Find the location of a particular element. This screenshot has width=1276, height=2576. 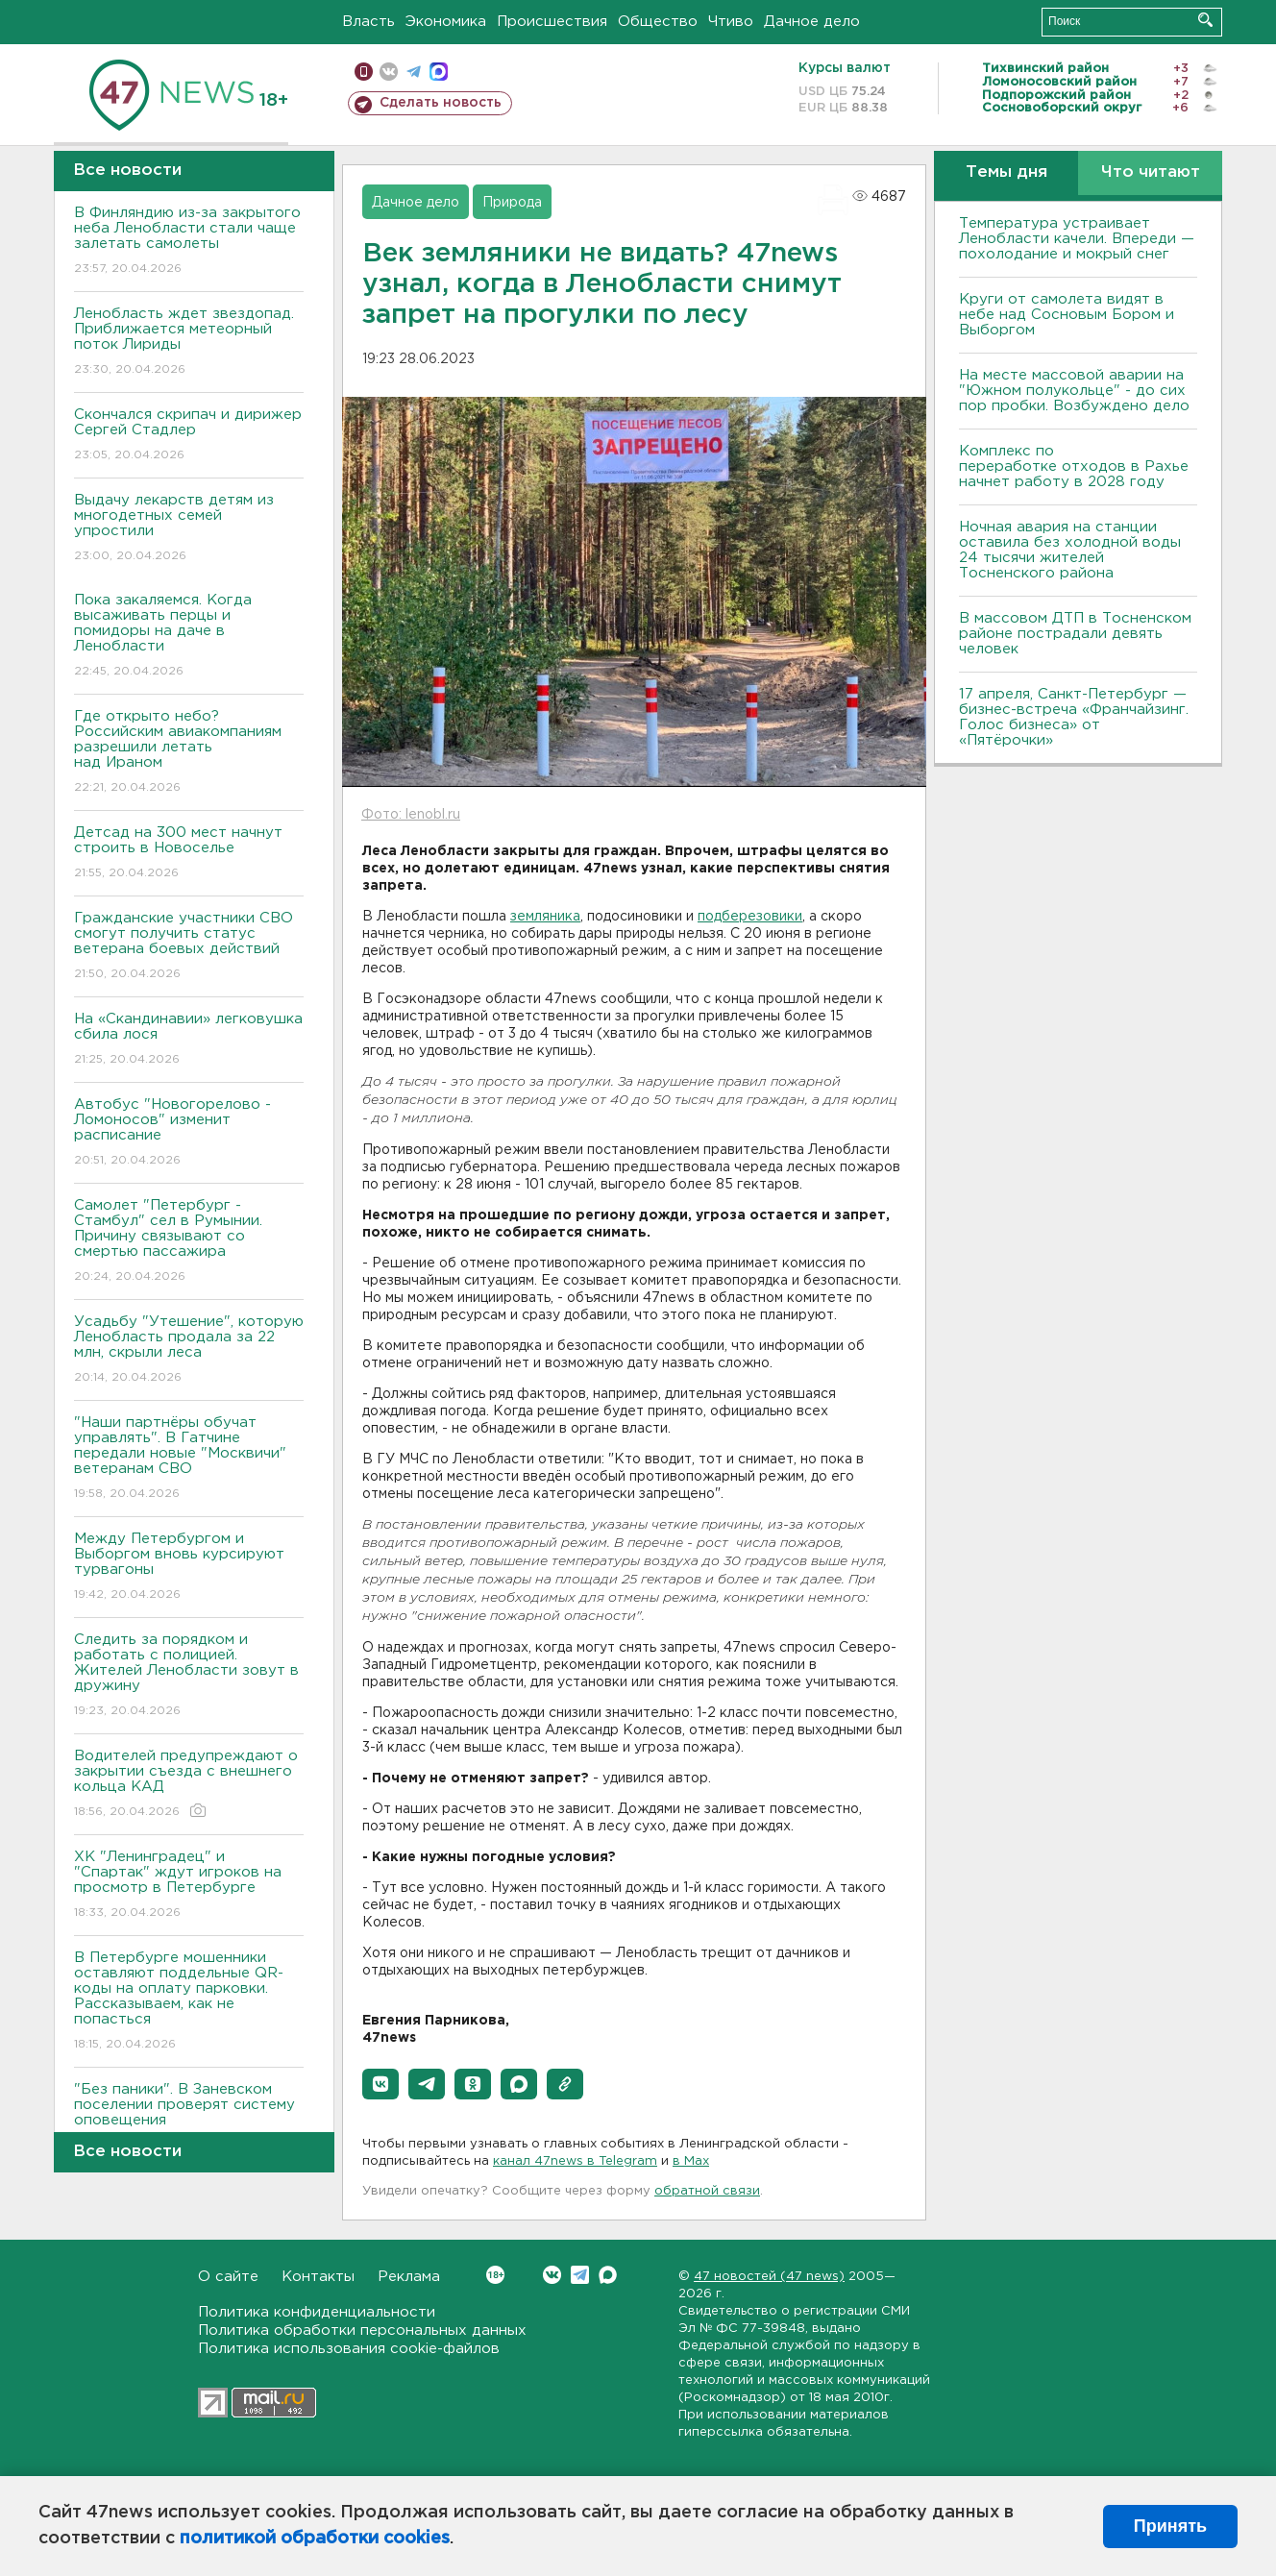

ХК "Ленинградец" и "Спартак" ждут игроков на просмотр в Петербурге is located at coordinates (189, 1886).